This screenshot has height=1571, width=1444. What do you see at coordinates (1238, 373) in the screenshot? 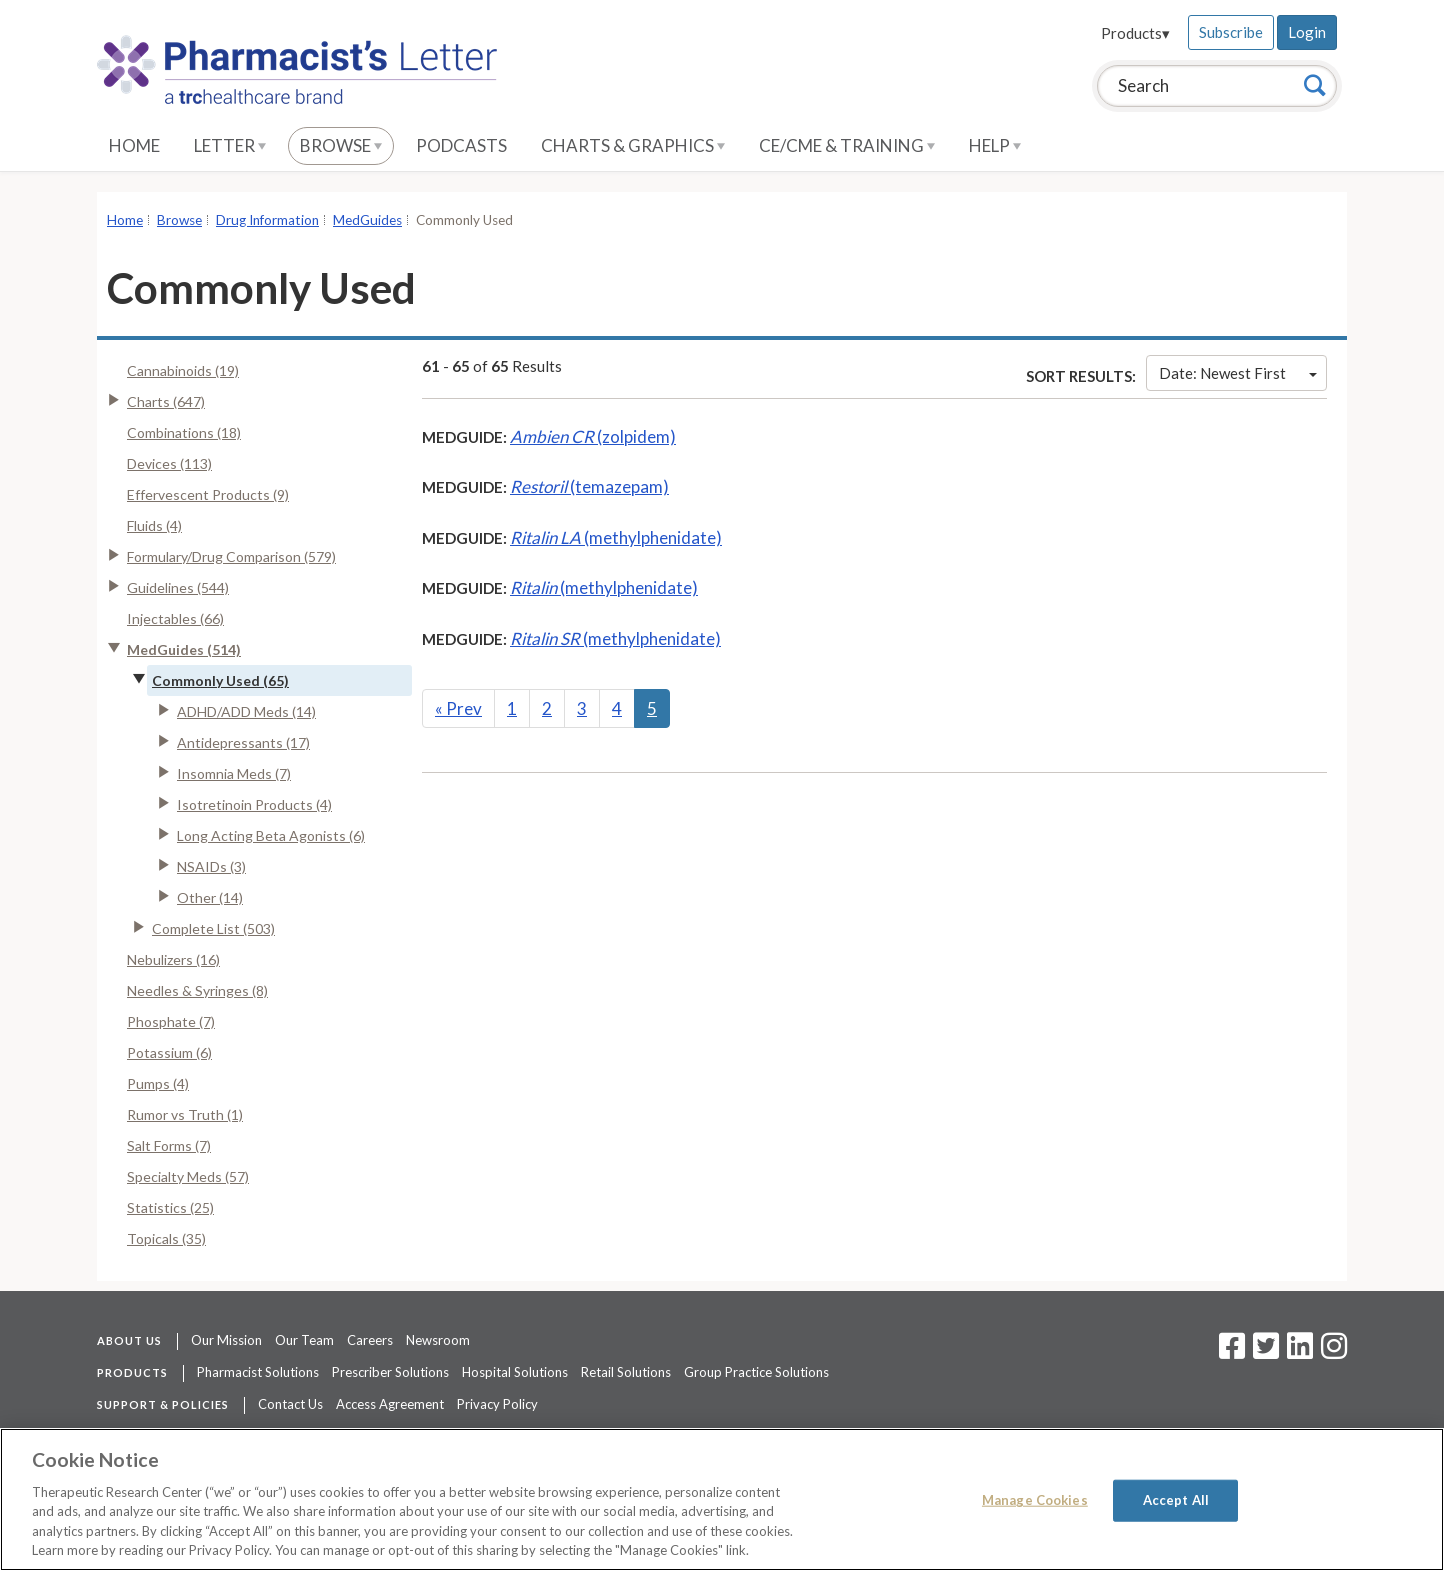
I see `Date: Newest First` at bounding box center [1238, 373].